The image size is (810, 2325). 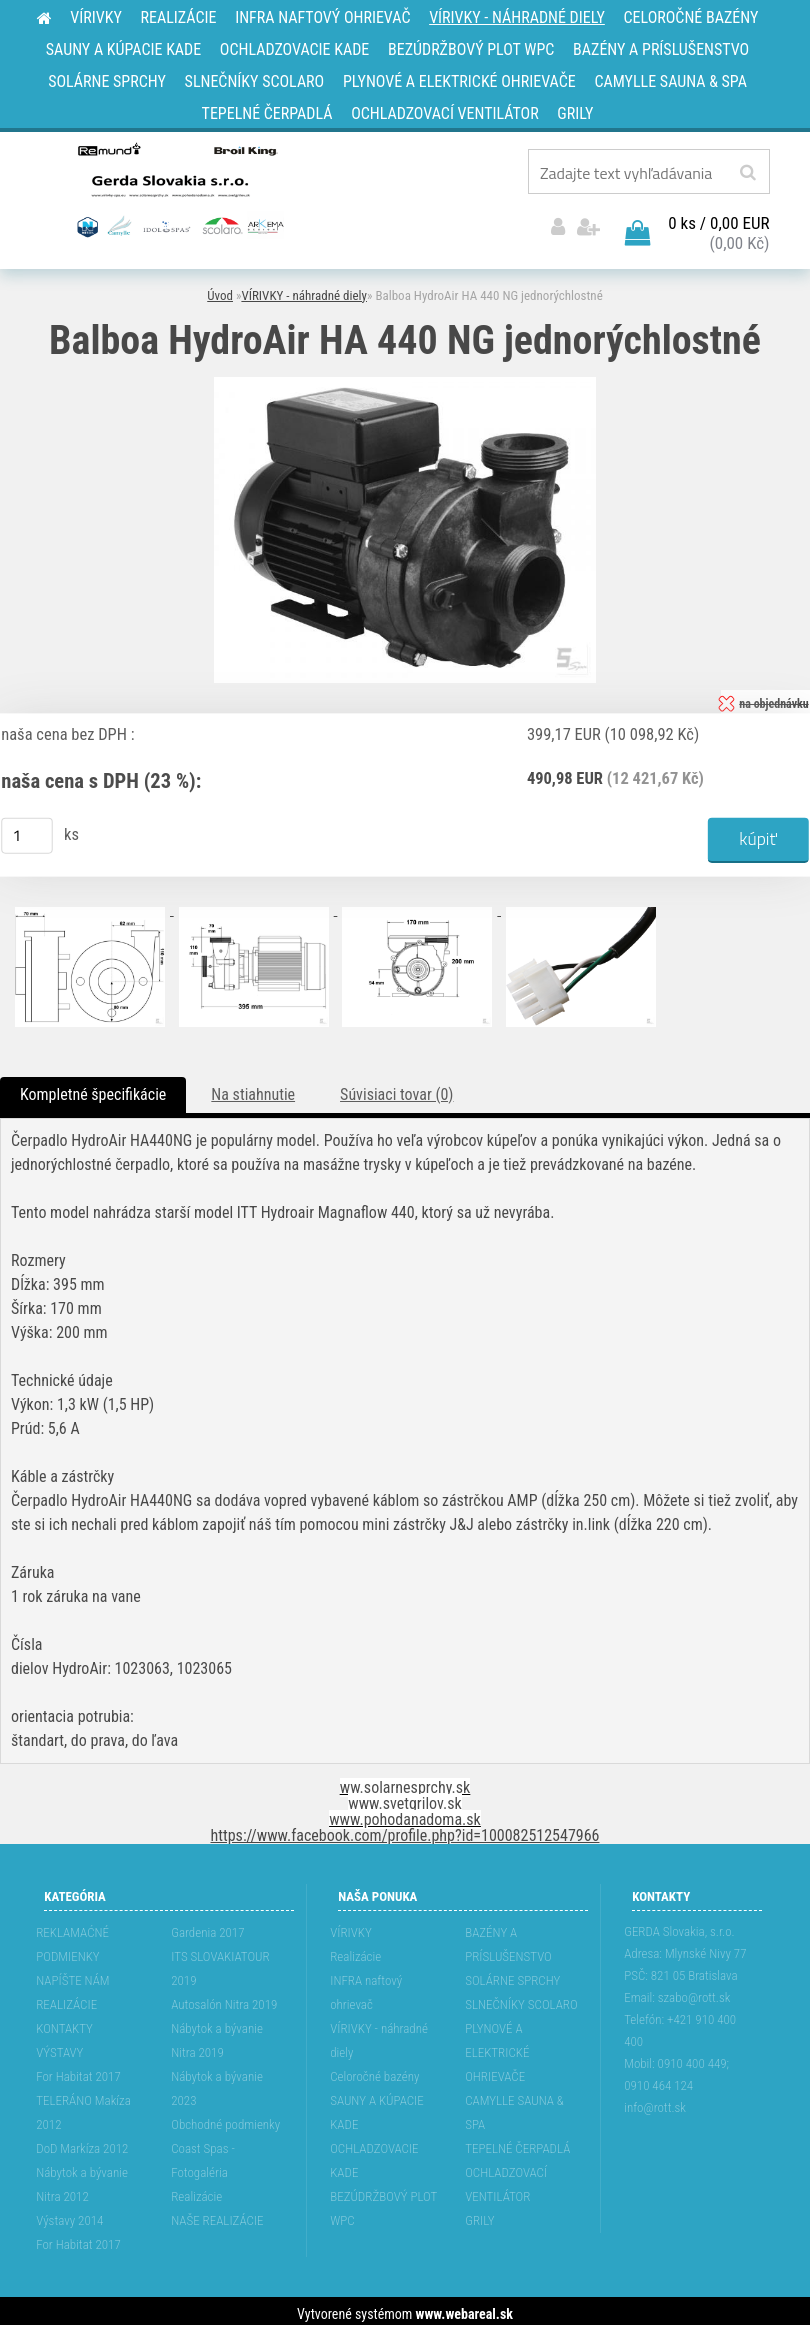 What do you see at coordinates (207, 1926) in the screenshot?
I see `Gardenia 2017` at bounding box center [207, 1926].